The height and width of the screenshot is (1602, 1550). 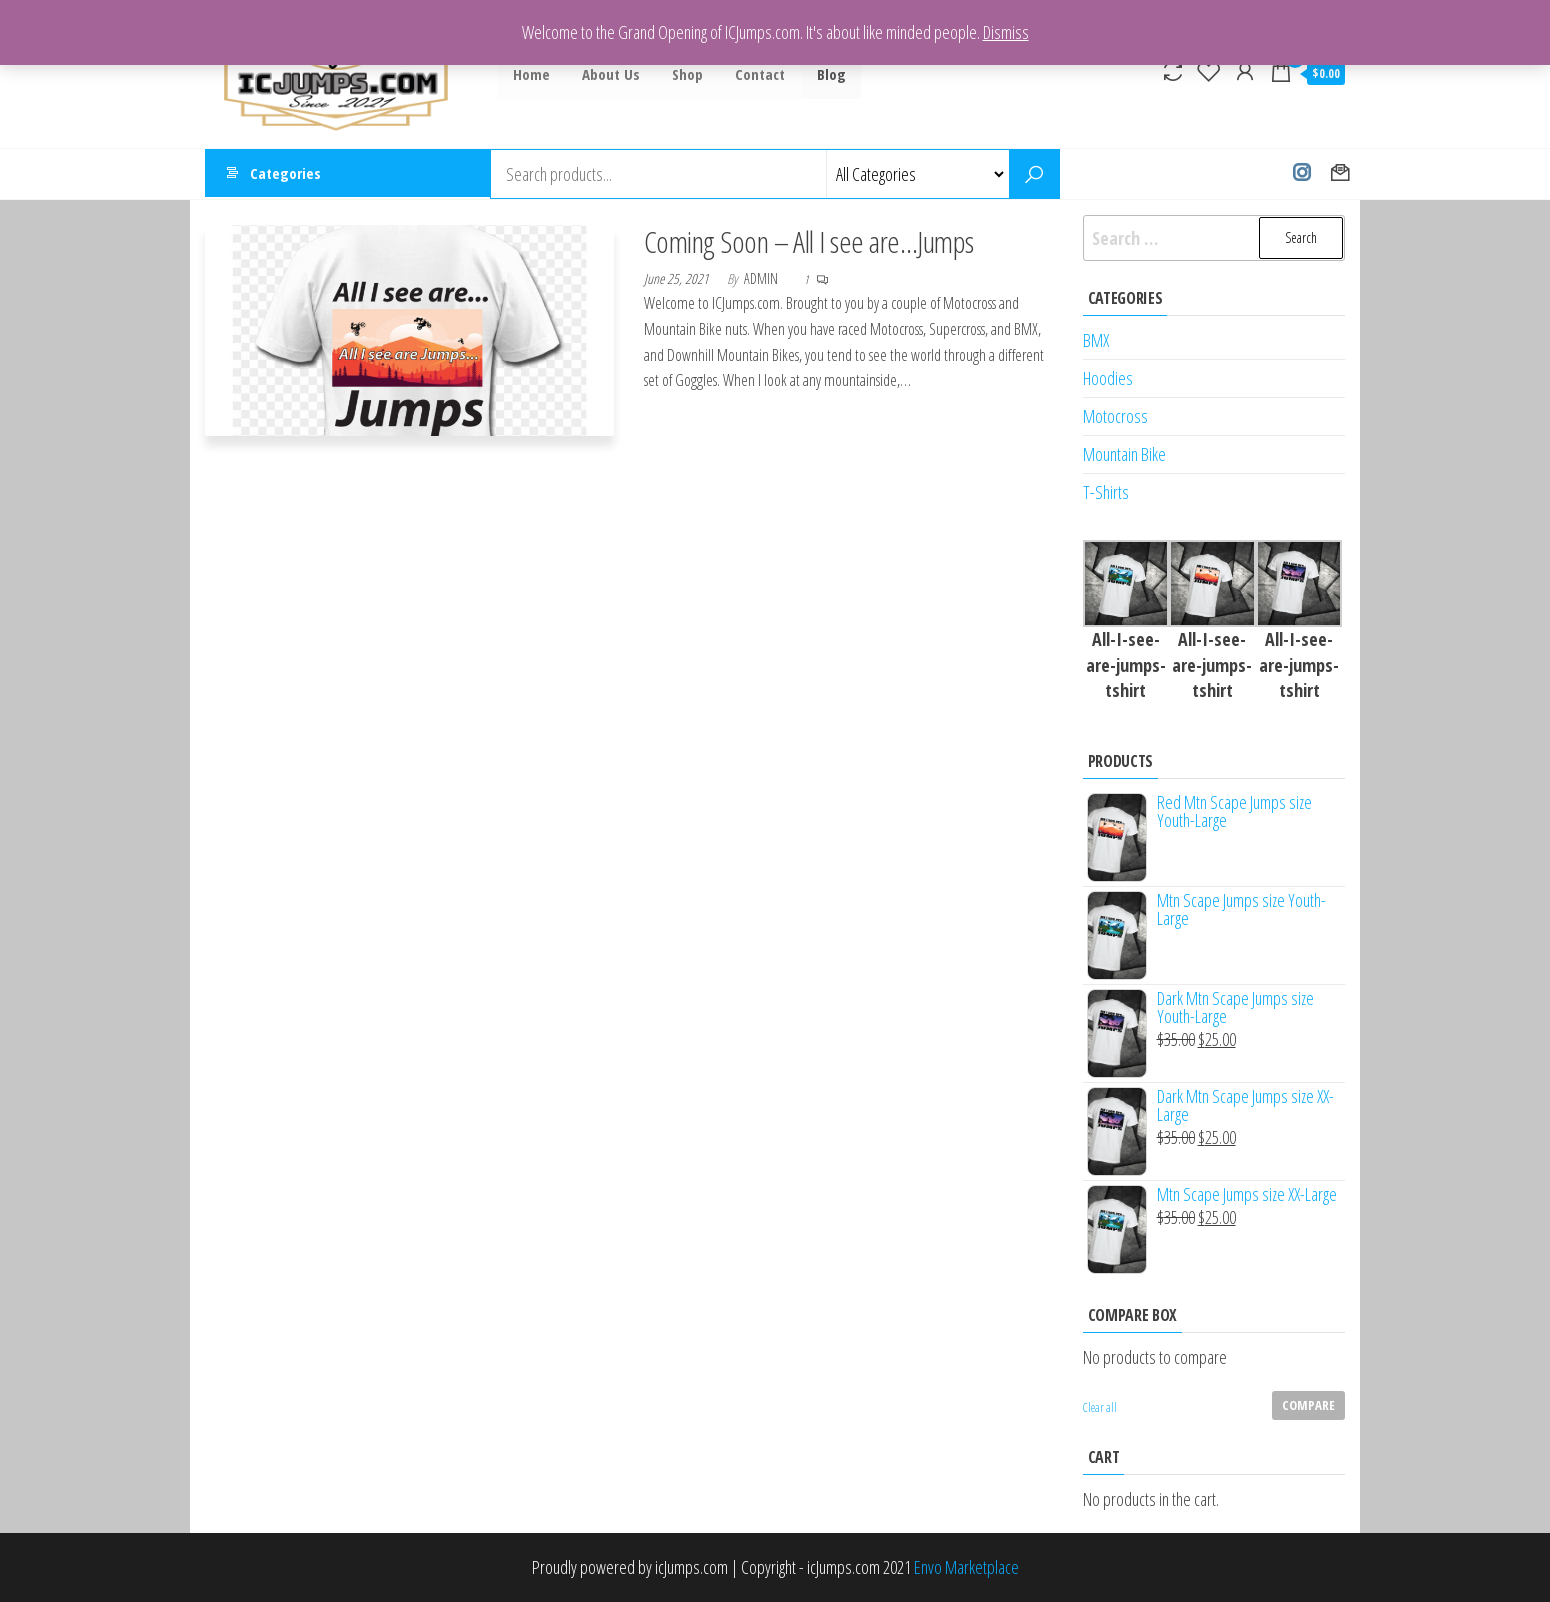 I want to click on Dismiss, so click(x=1006, y=32).